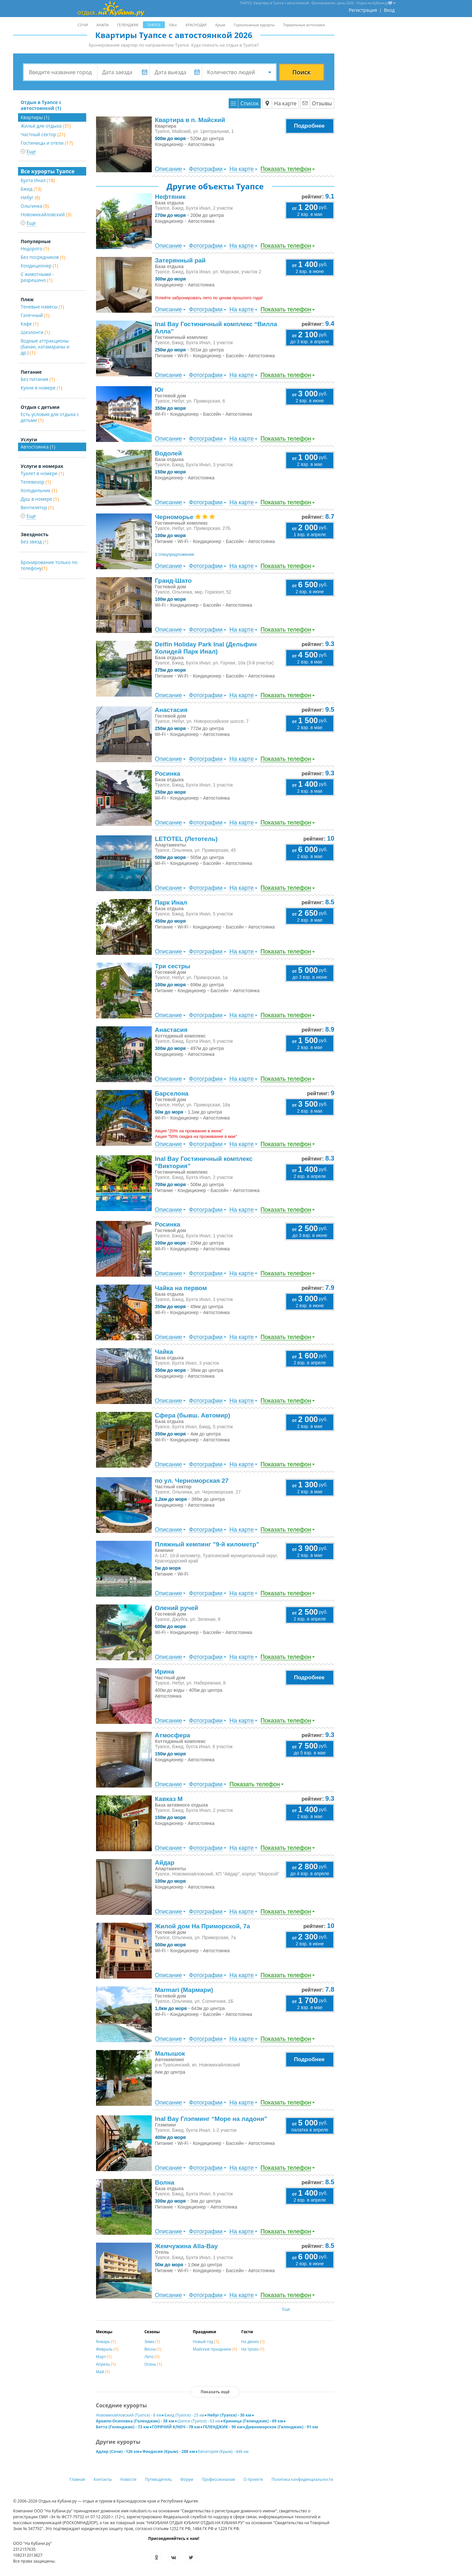  Describe the element at coordinates (223, 2451) in the screenshot. I see `Евпатория (Крым) - 446 км` at that location.